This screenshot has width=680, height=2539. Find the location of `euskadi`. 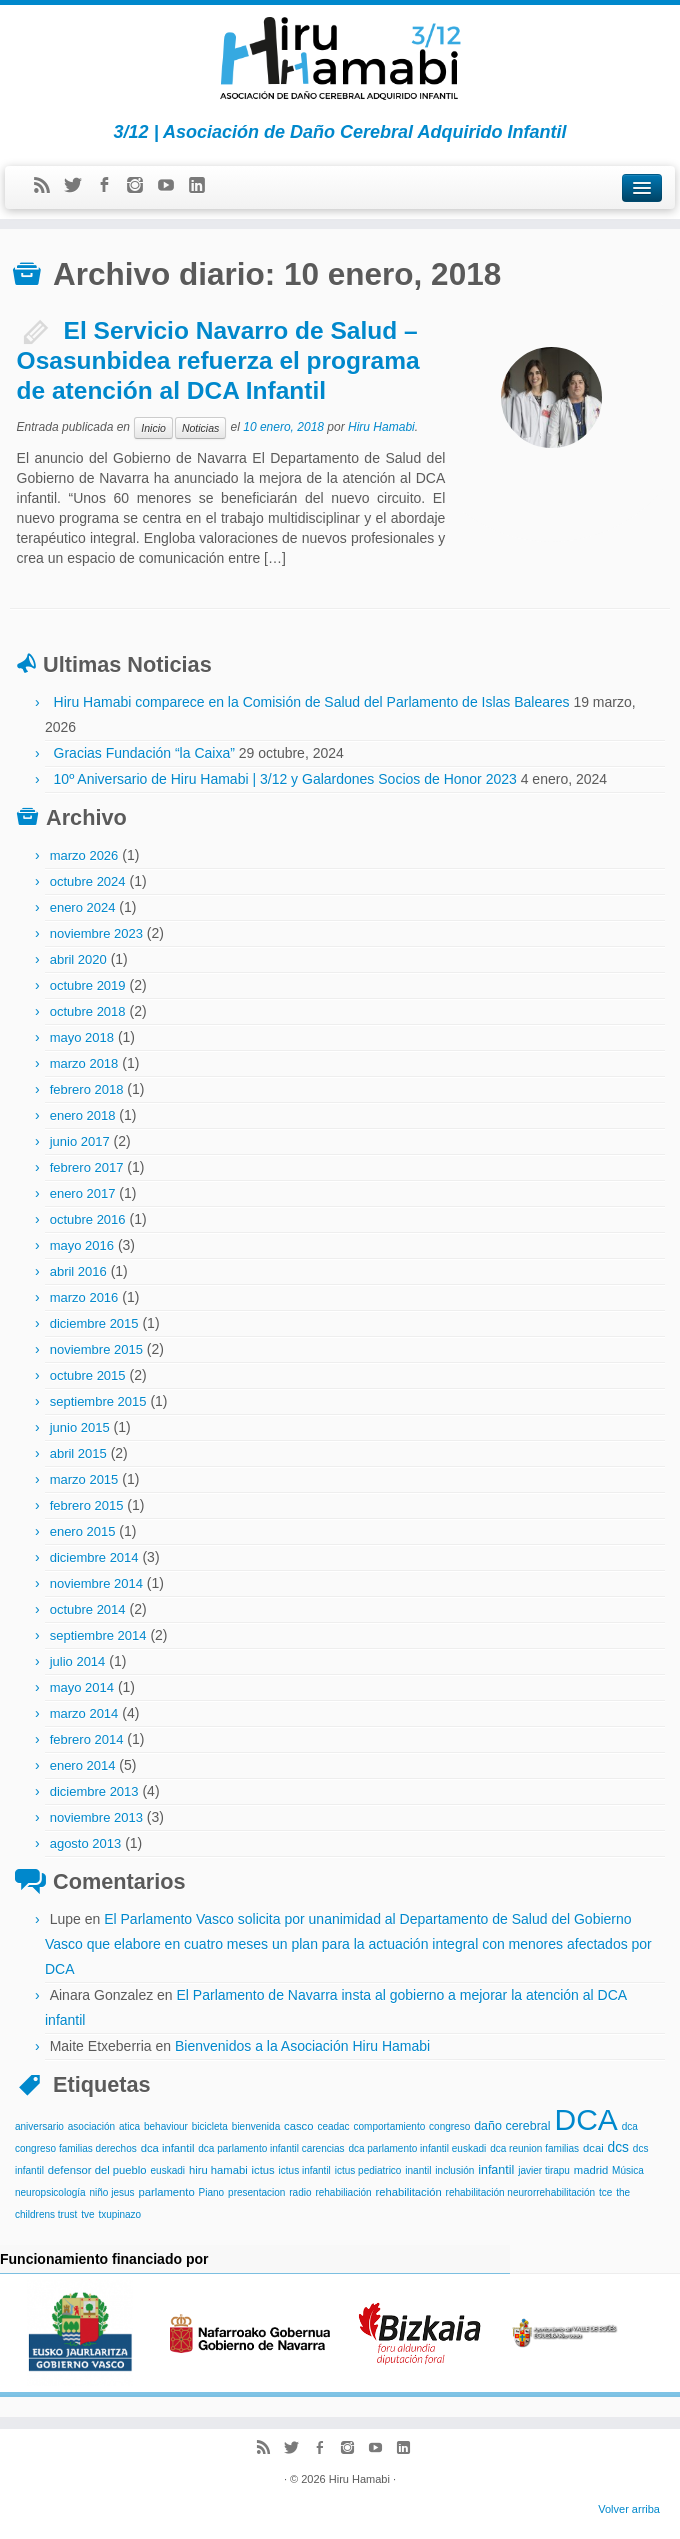

euskadi is located at coordinates (168, 2170).